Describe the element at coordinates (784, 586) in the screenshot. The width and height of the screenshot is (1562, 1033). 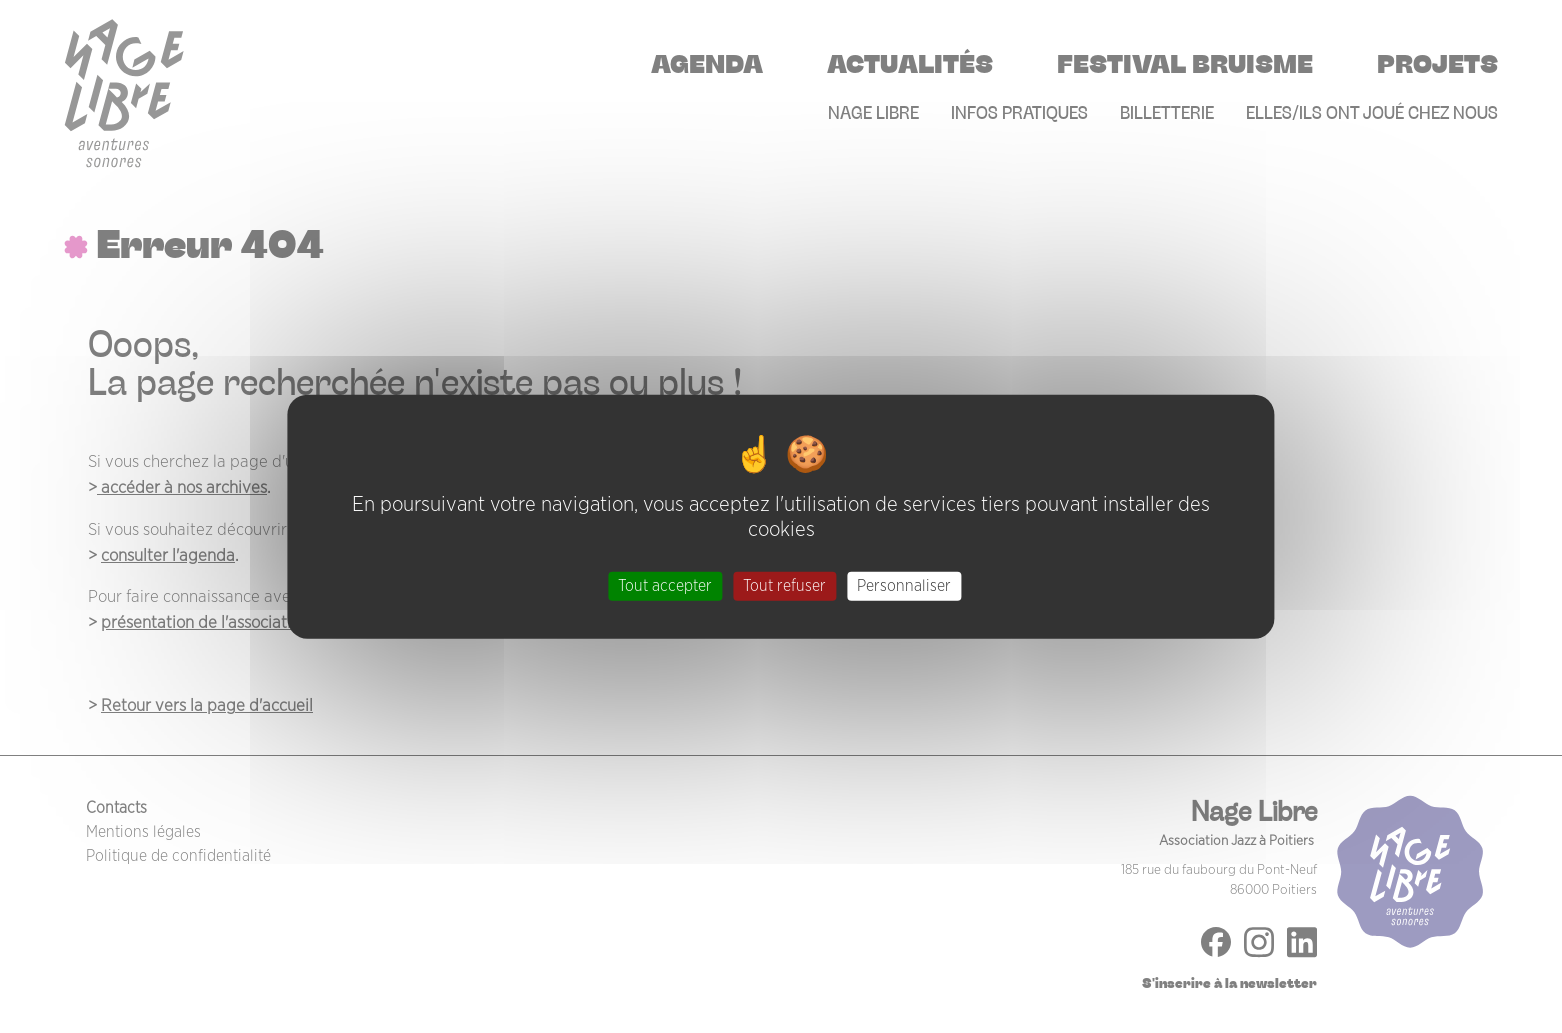
I see `Tout refuser` at that location.